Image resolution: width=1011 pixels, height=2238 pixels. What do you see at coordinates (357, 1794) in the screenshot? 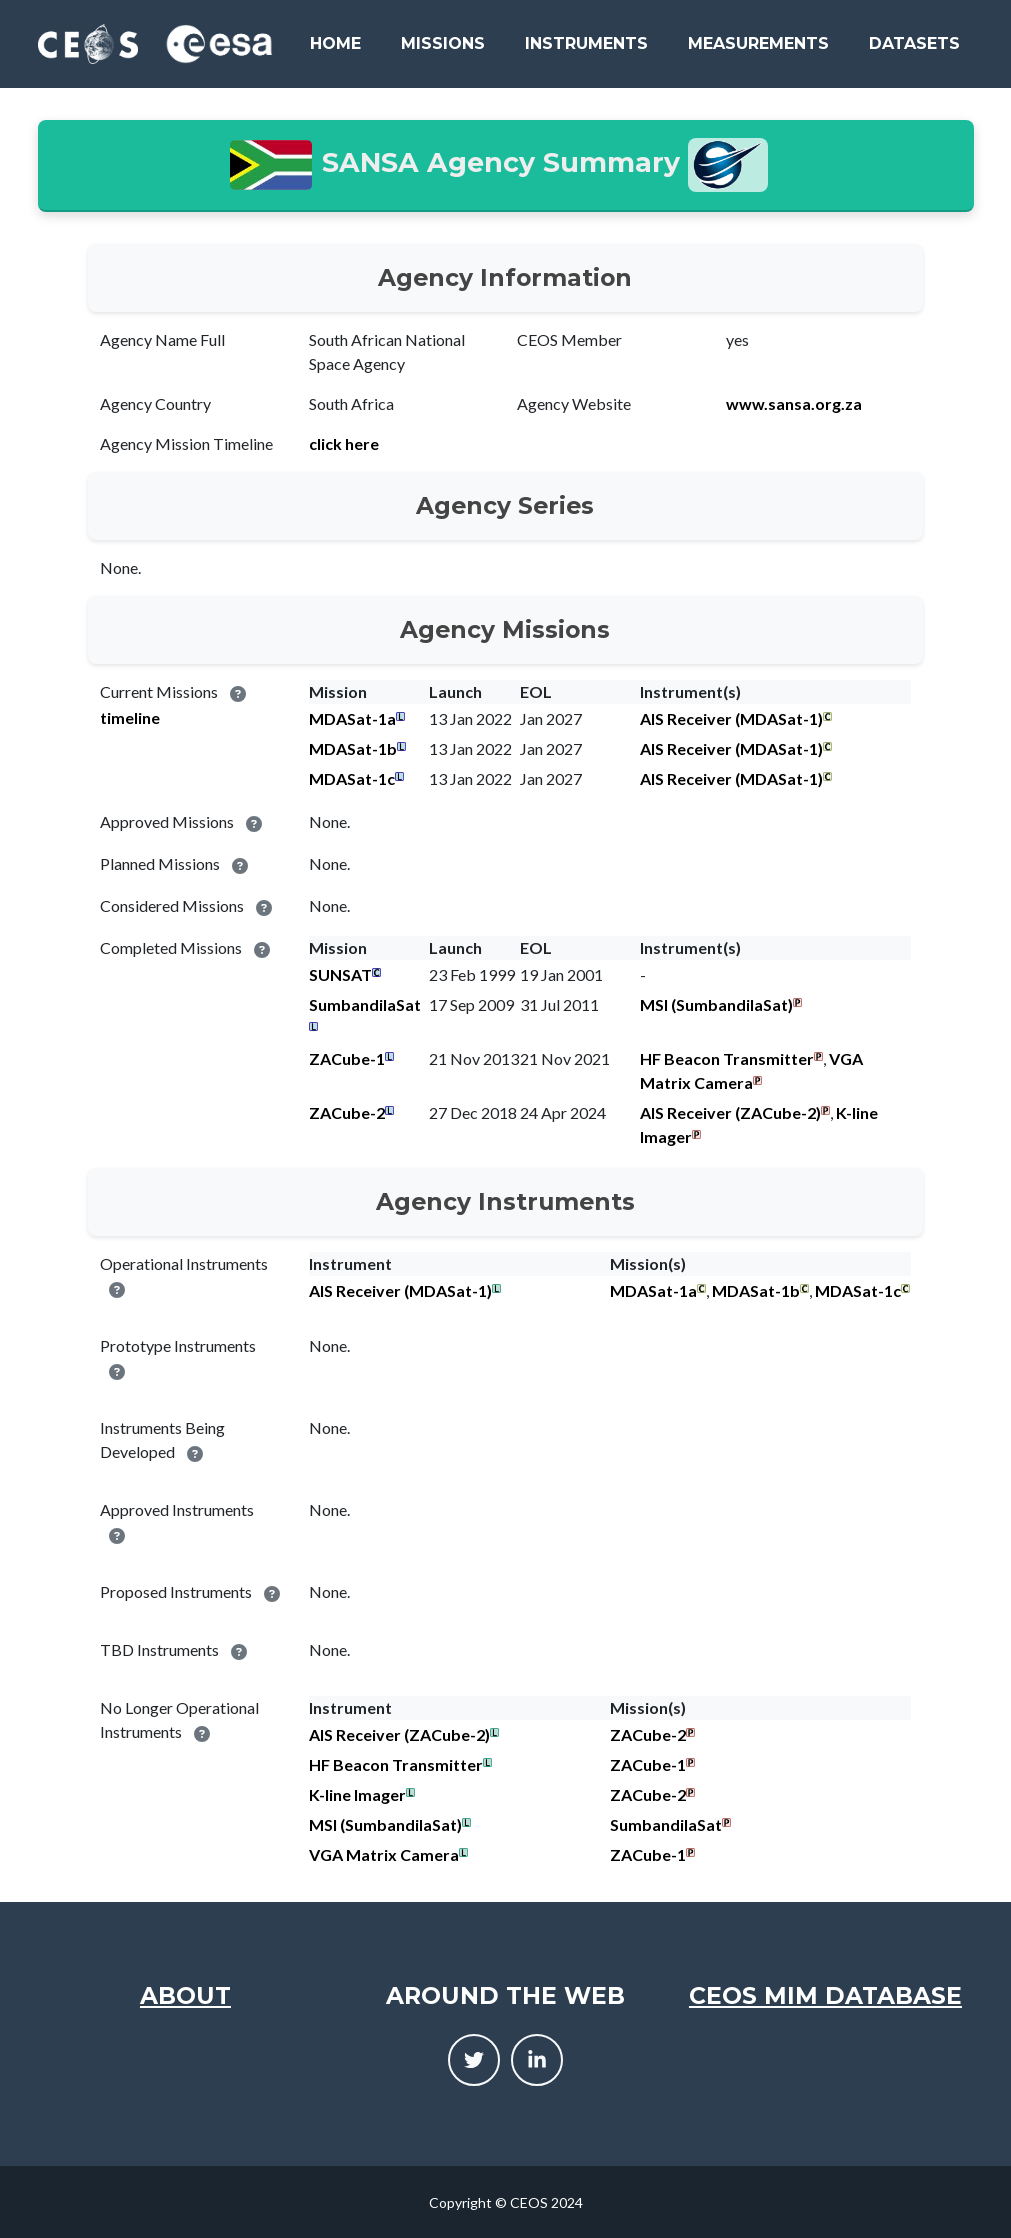
I see `K-line Imager` at bounding box center [357, 1794].